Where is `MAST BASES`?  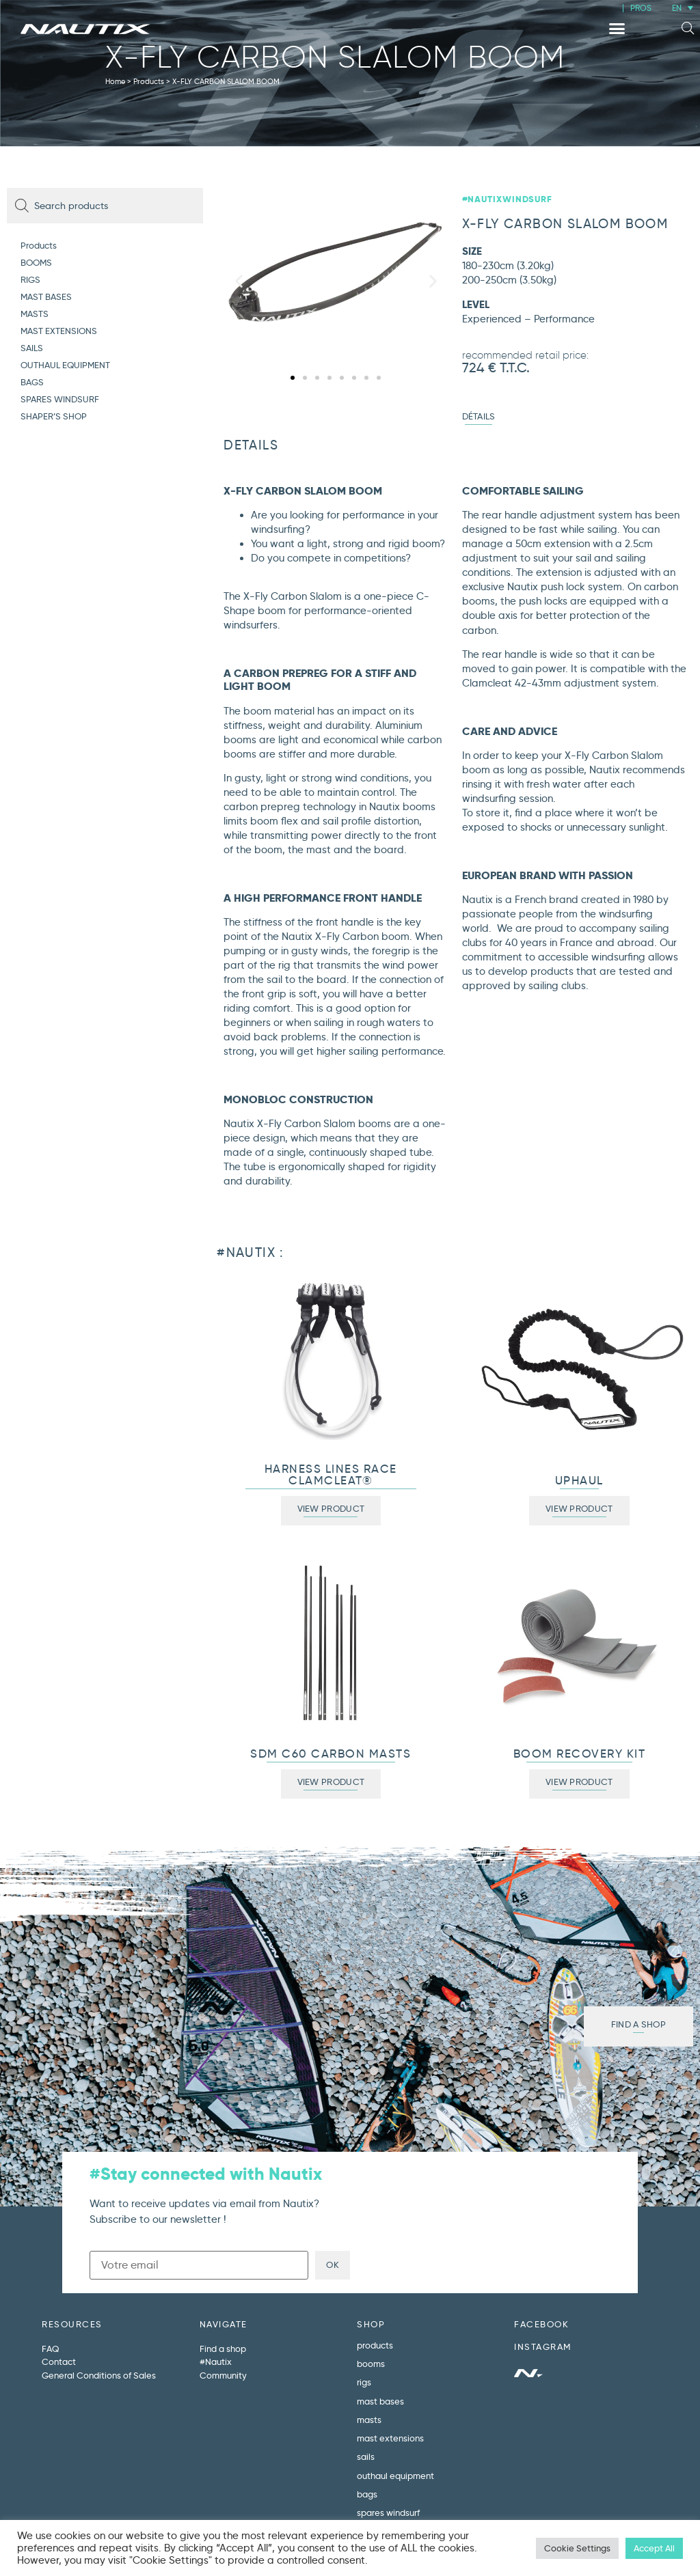 MAST BASES is located at coordinates (46, 296).